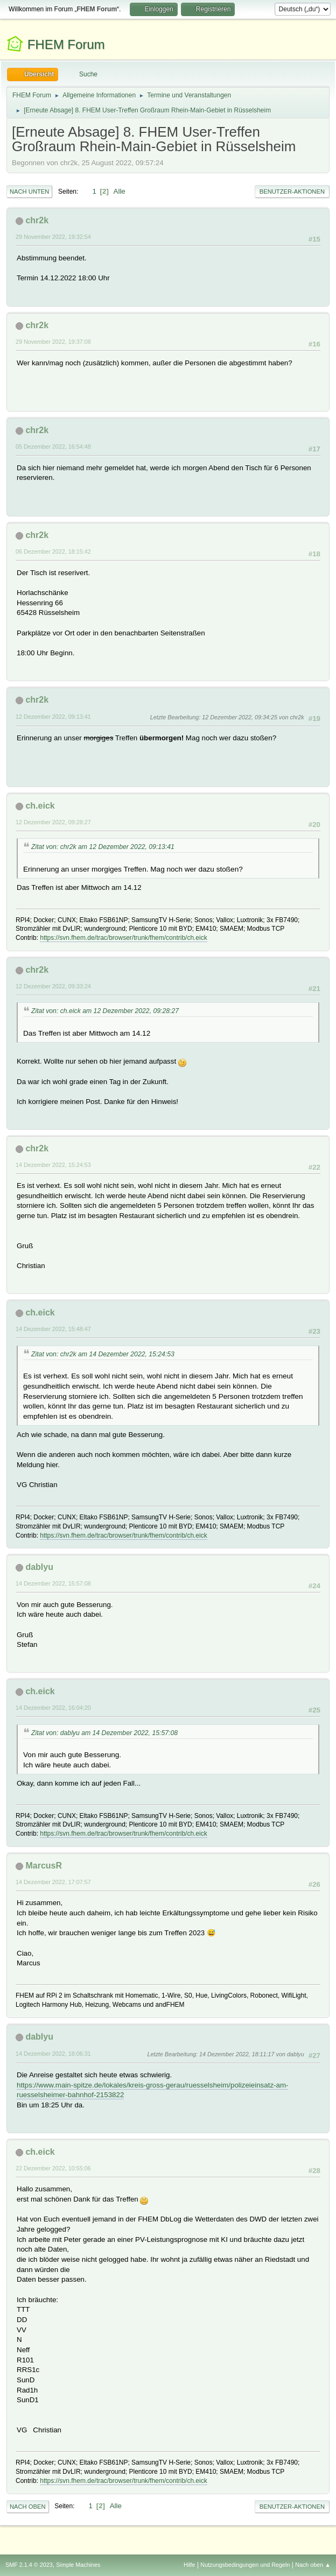 The height and width of the screenshot is (2576, 336). I want to click on https://svn.fhem.de/trac/browser/trunk/fhem/contrib/ch.eick, so click(123, 938).